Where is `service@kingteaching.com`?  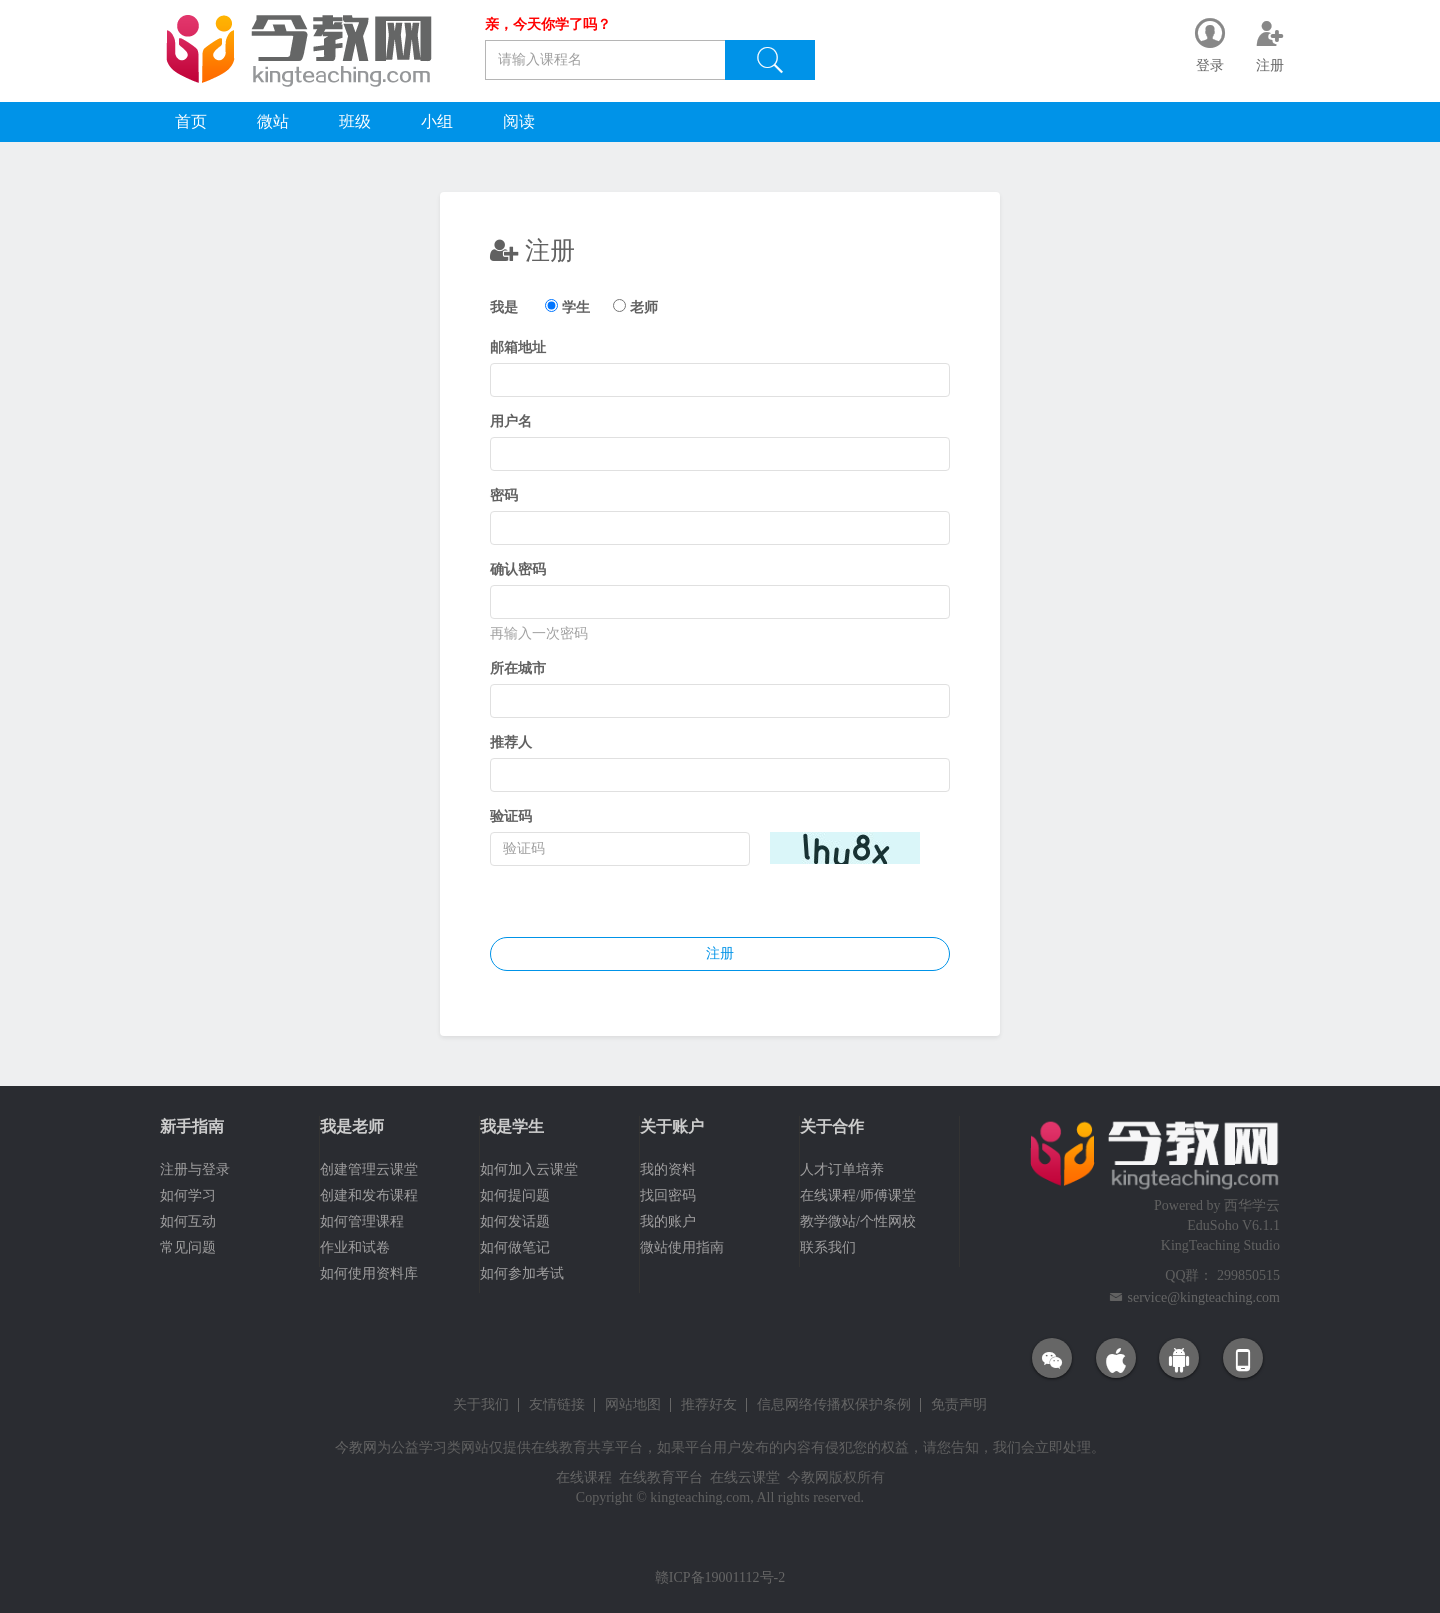
service@kingteaching.com is located at coordinates (1204, 1297).